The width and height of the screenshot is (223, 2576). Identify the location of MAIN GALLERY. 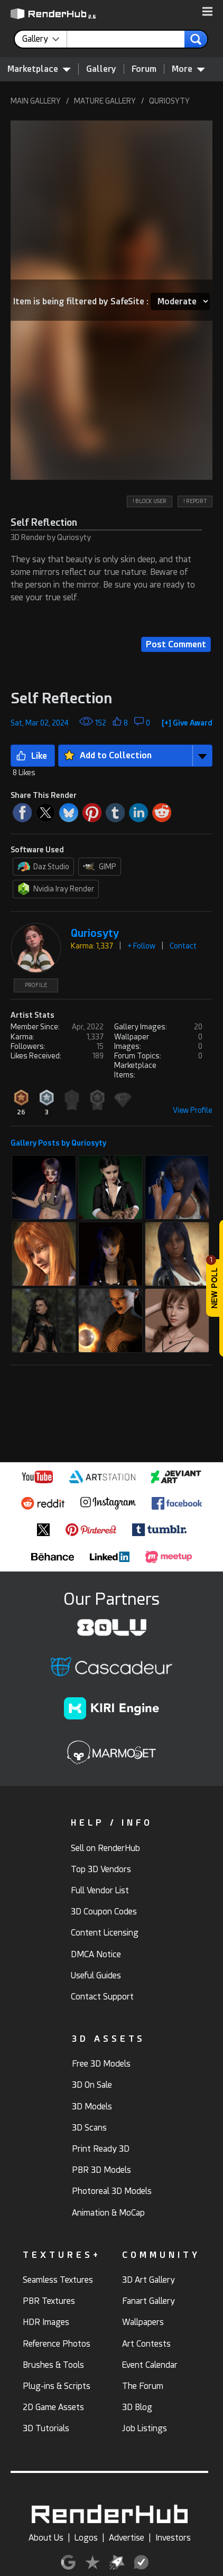
(36, 101).